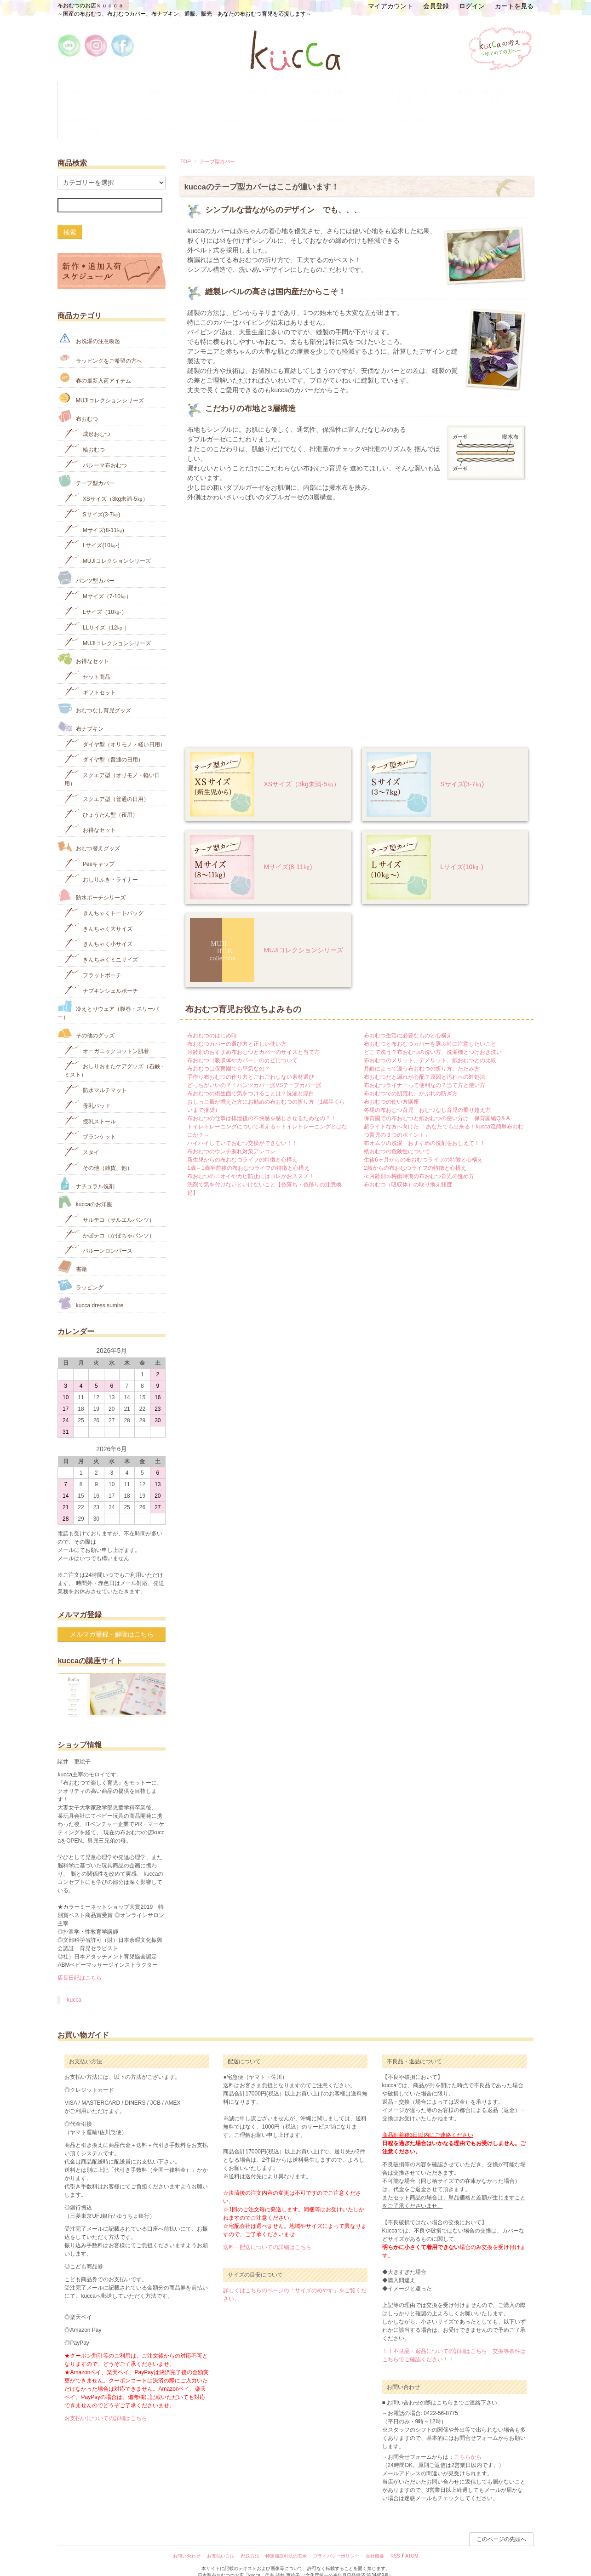  I want to click on 布おむつライナーって便利なの？当て方と使い方, so click(424, 1070).